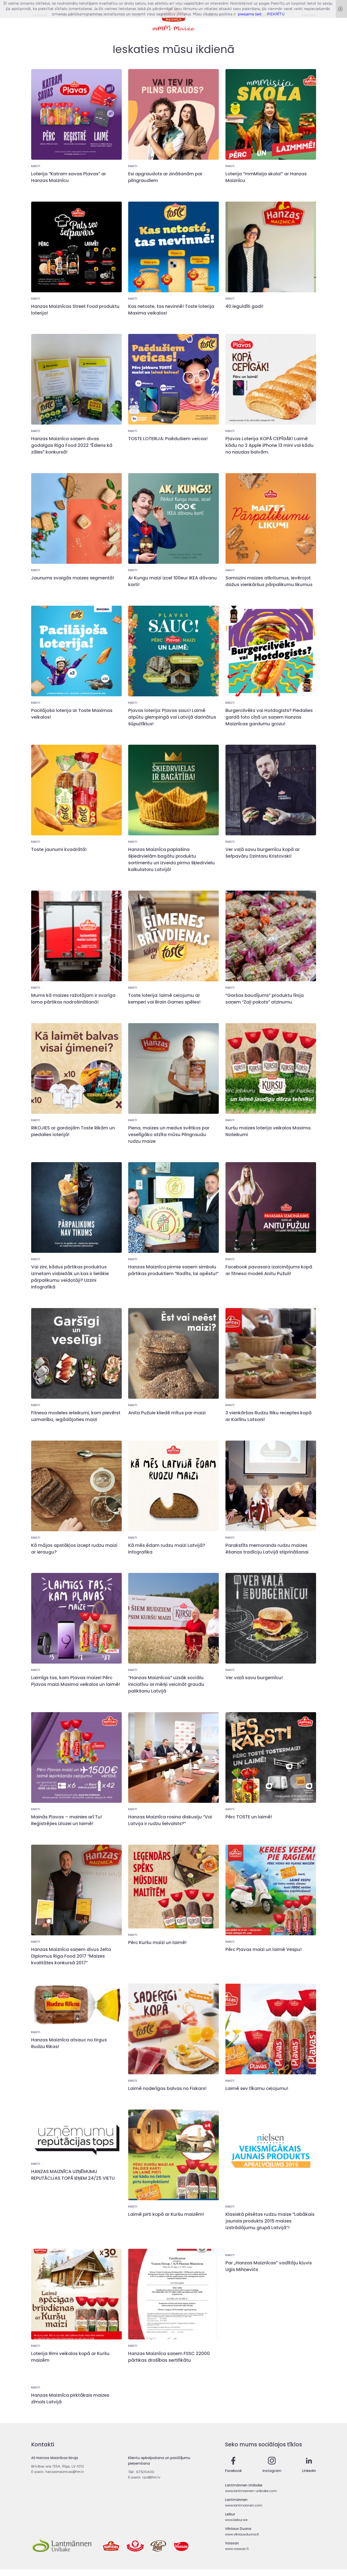 This screenshot has width=347, height=2576. Describe the element at coordinates (169, 2356) in the screenshot. I see `Hanzas Maiznīca saņem FSSC 22000 pārtikas drošības sertifikātu` at that location.